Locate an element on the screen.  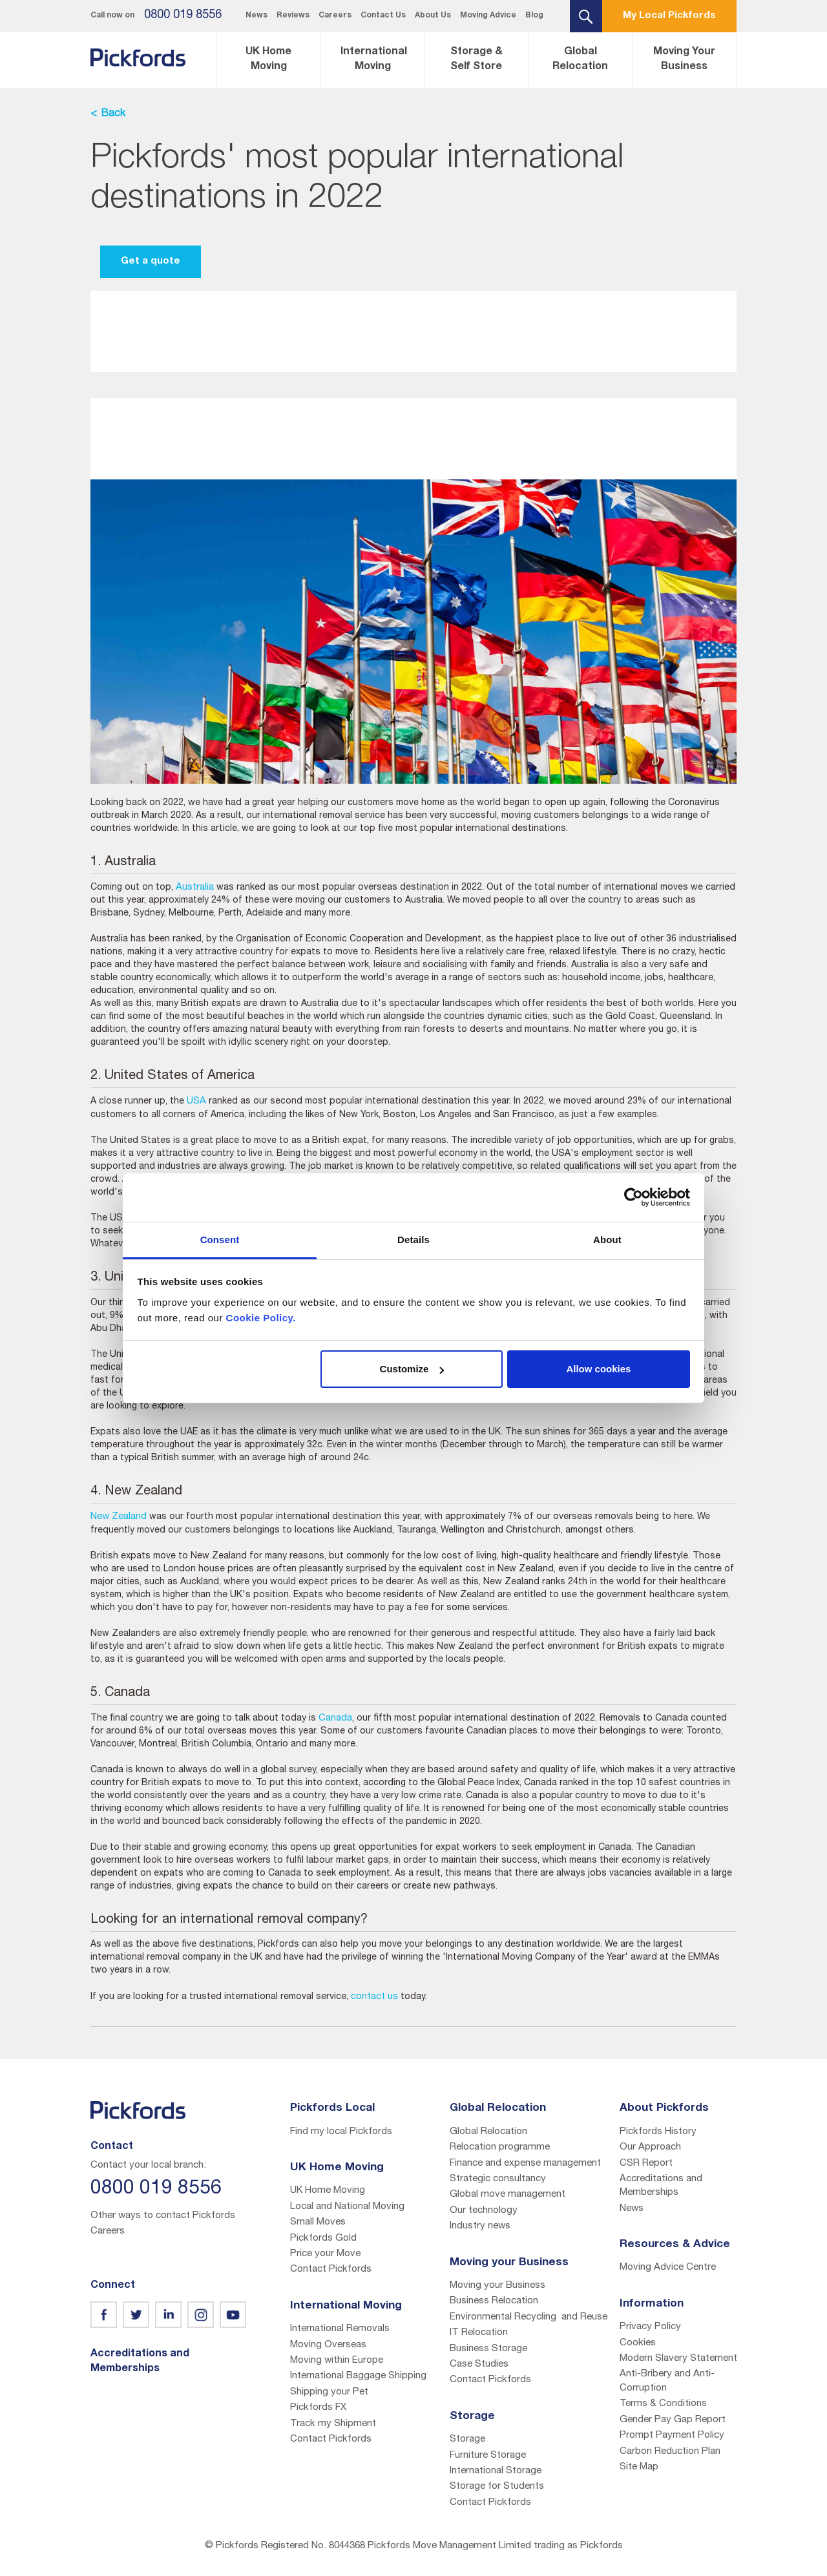
Other ways to contact Pickfords is located at coordinates (162, 2216).